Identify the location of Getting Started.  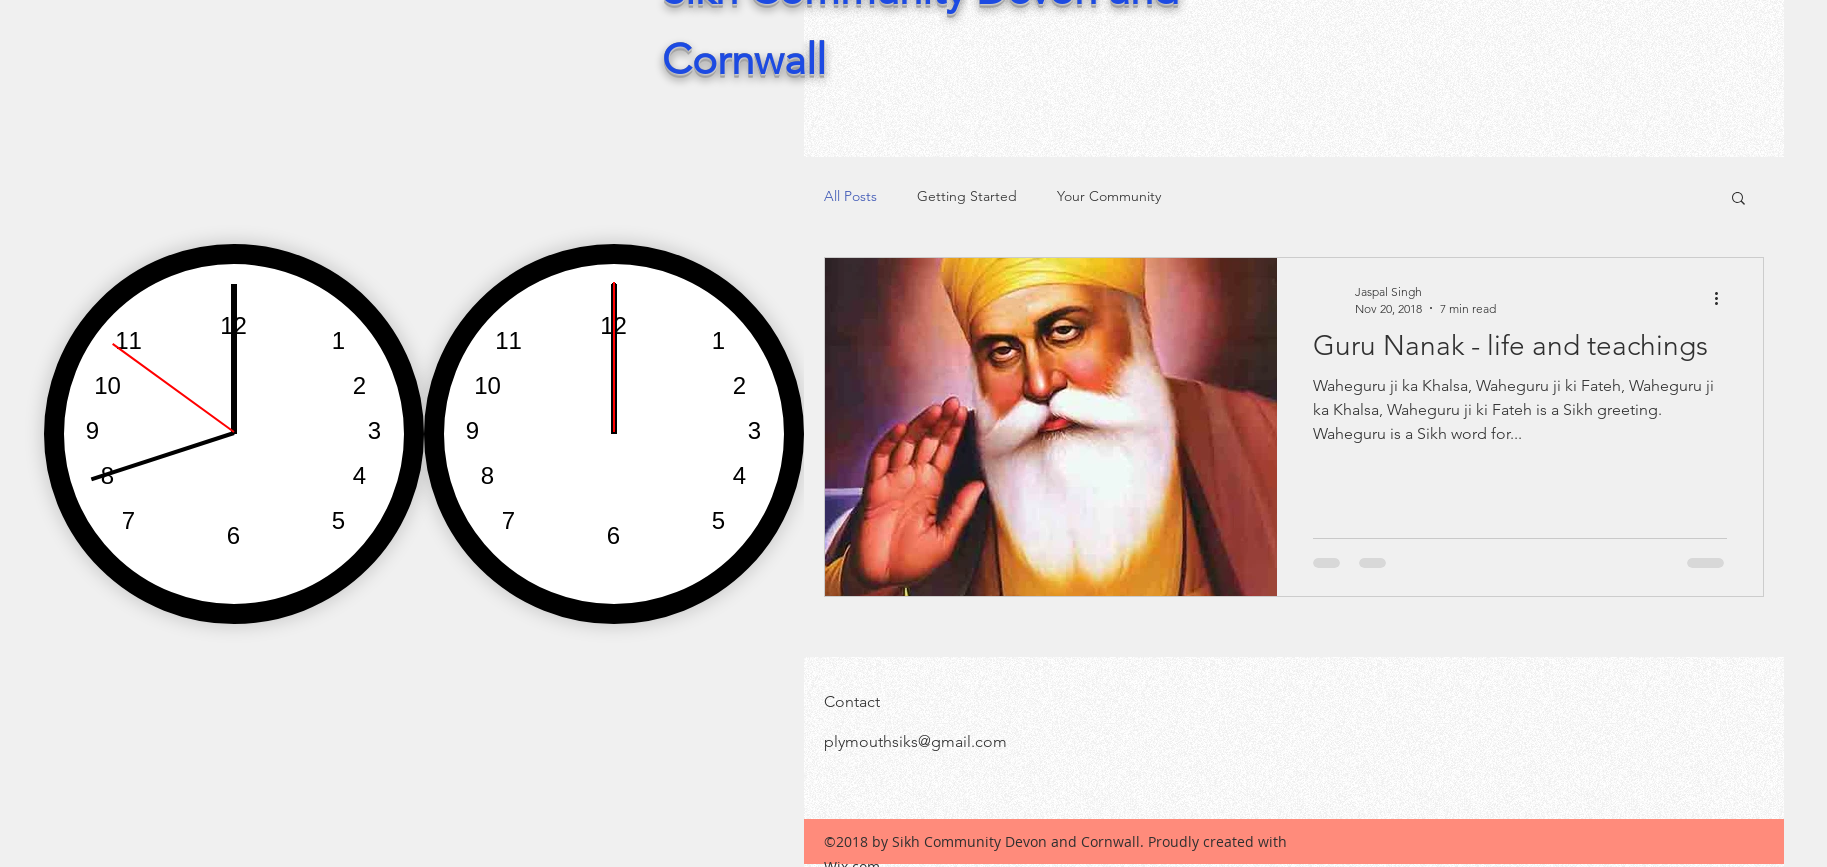
(967, 196).